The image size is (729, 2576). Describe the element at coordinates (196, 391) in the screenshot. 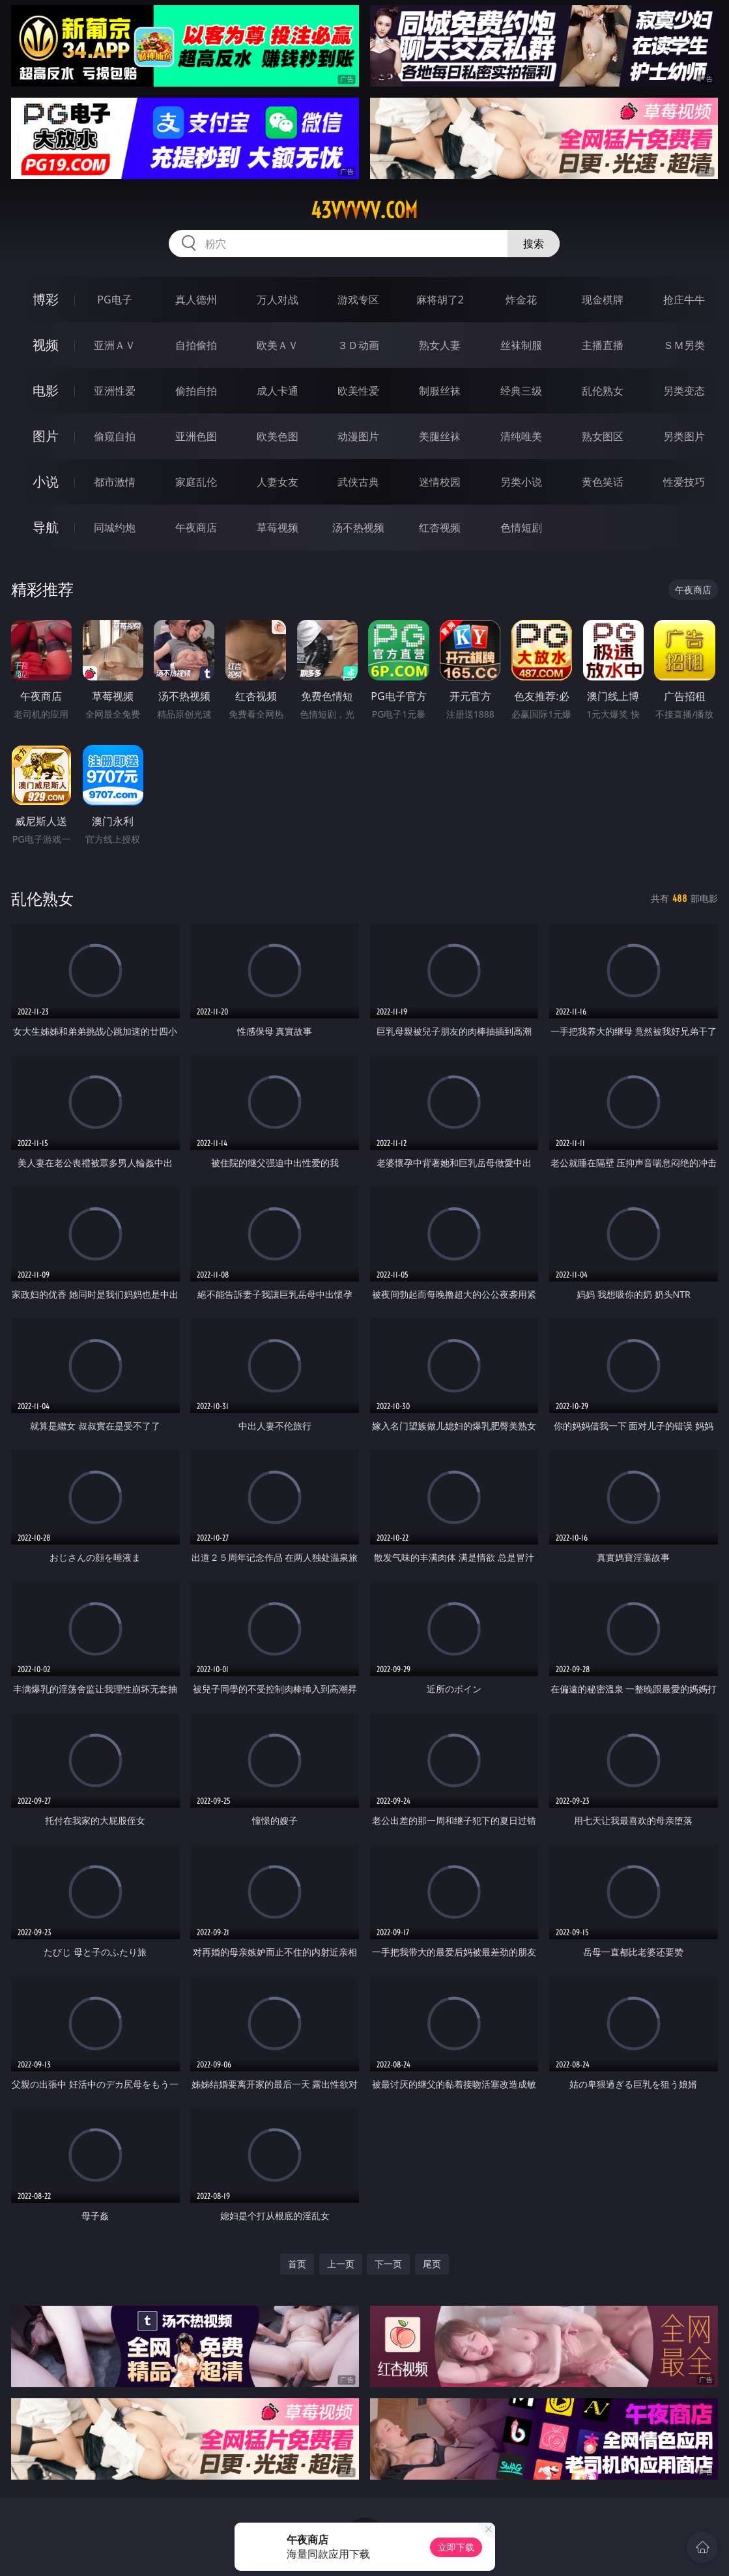

I see `偷拍自拍` at that location.